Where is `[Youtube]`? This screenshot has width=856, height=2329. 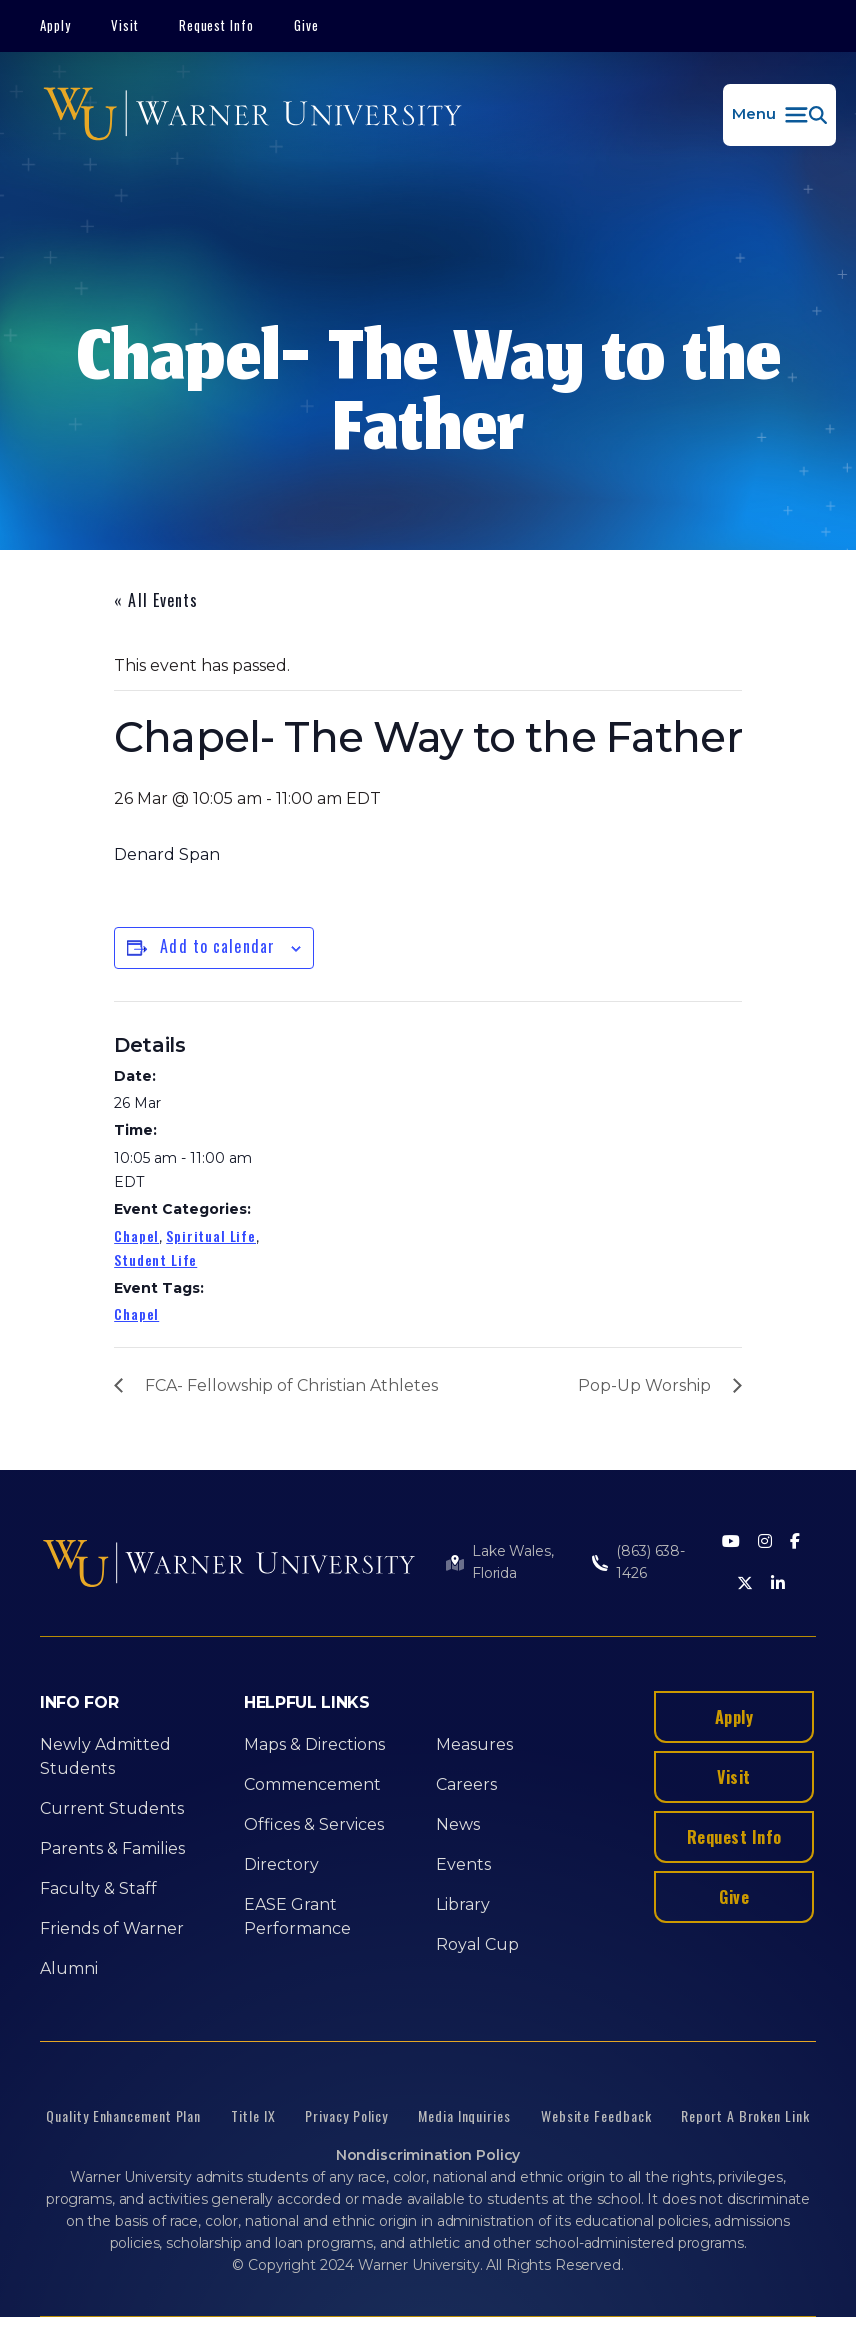 [Youtube] is located at coordinates (731, 1542).